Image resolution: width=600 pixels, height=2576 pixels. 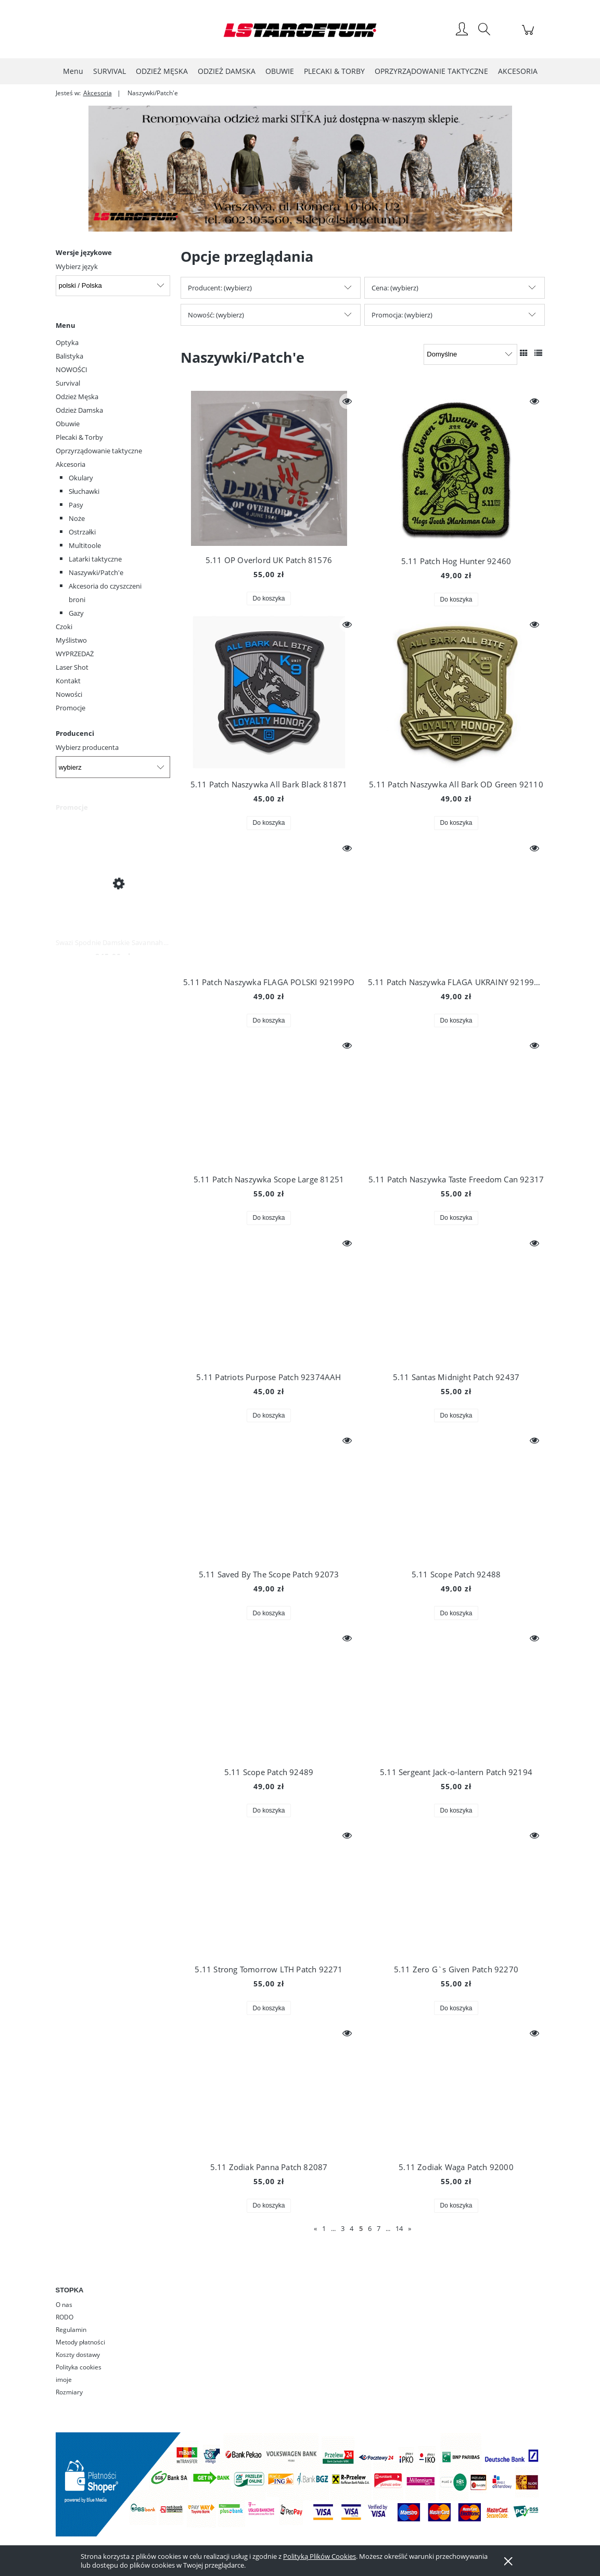 What do you see at coordinates (315, 2228) in the screenshot?
I see `« [Przejdź do poprzedniej strony]` at bounding box center [315, 2228].